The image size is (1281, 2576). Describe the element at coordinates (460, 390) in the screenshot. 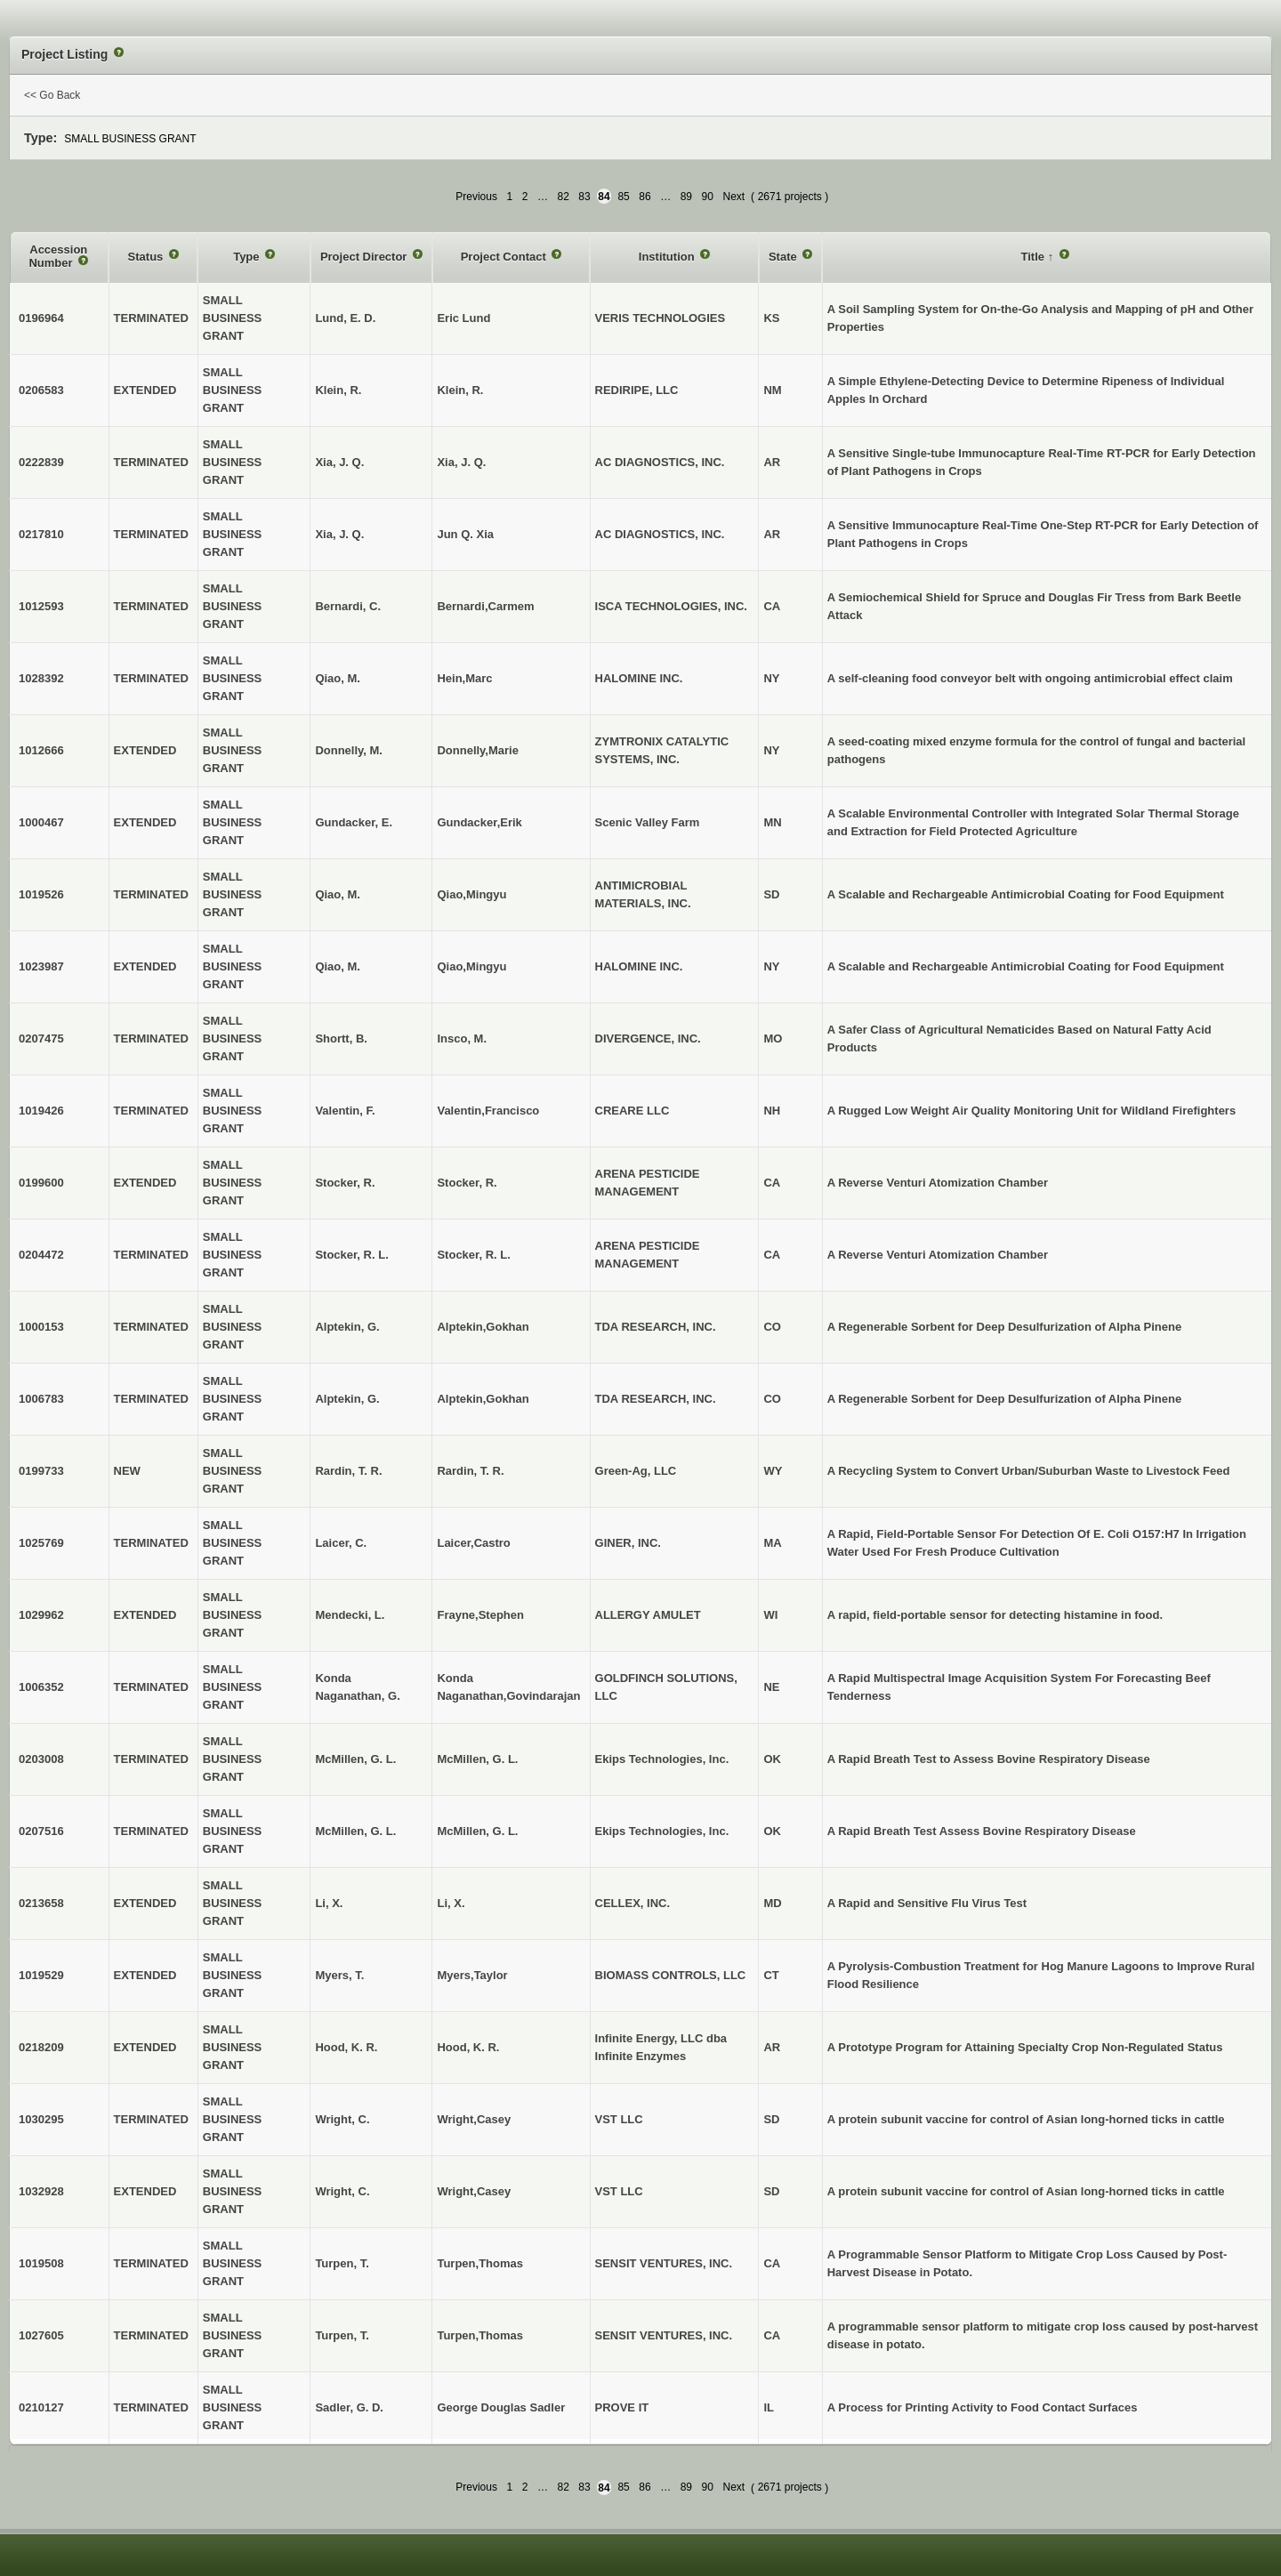

I see `Klein, R.` at that location.